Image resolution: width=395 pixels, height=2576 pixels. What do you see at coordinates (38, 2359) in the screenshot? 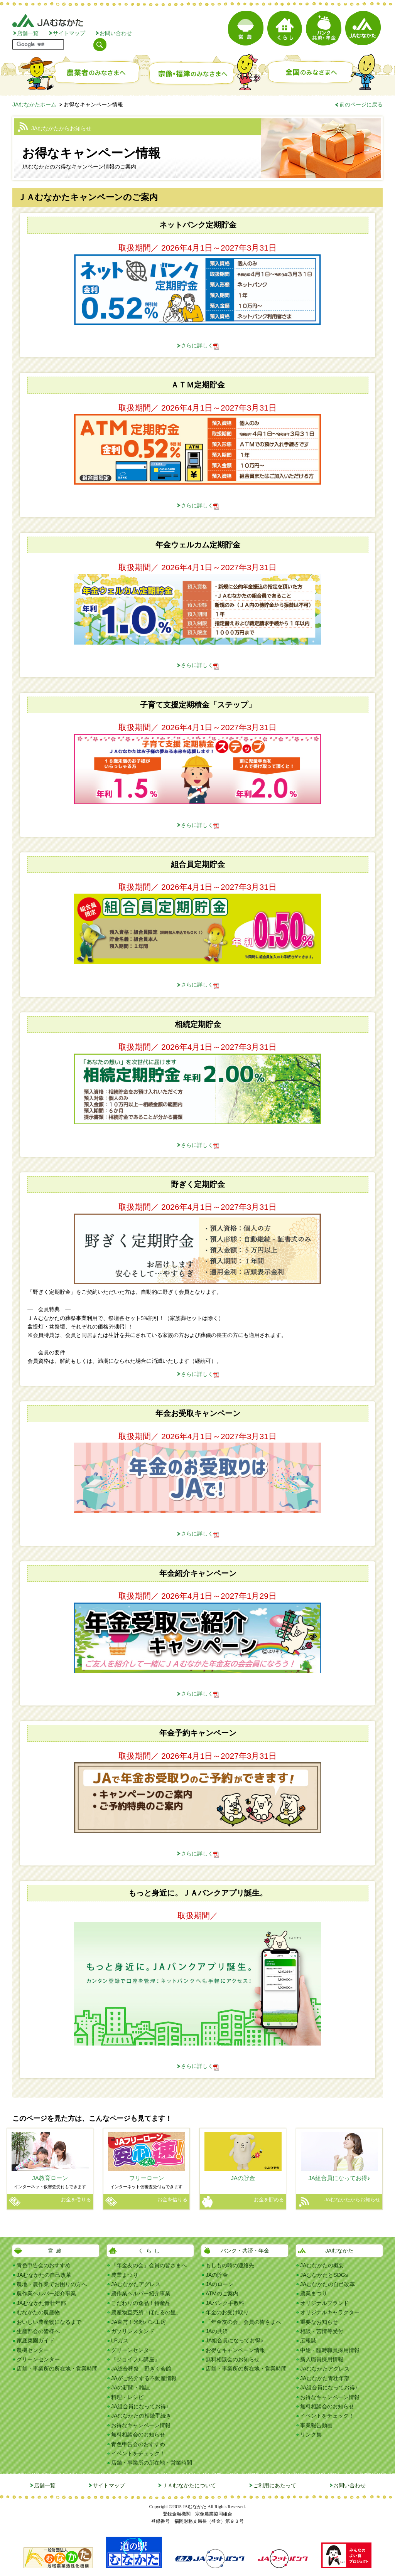
I see `グリーンセンター` at bounding box center [38, 2359].